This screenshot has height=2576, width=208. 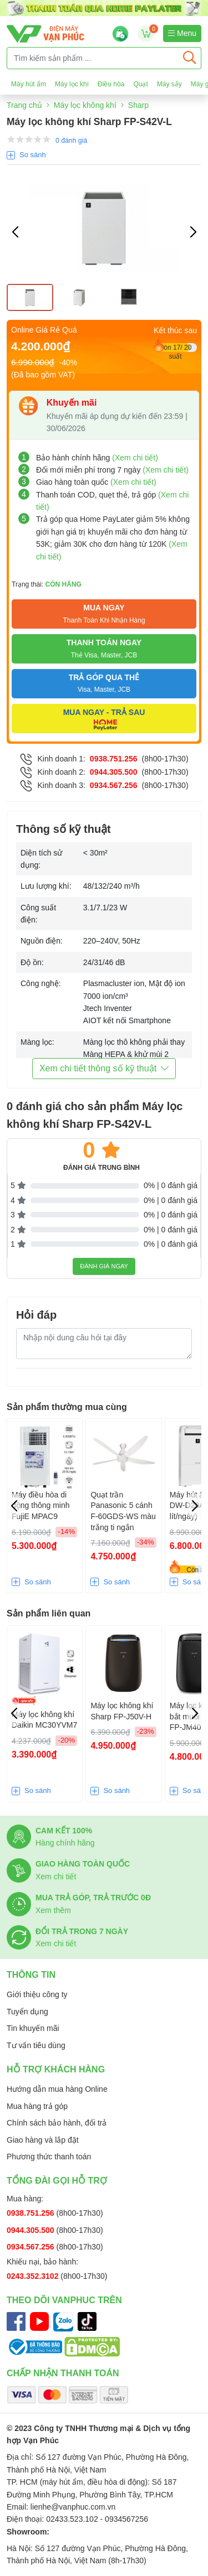 What do you see at coordinates (33, 2028) in the screenshot?
I see `Tin khuyến mãi` at bounding box center [33, 2028].